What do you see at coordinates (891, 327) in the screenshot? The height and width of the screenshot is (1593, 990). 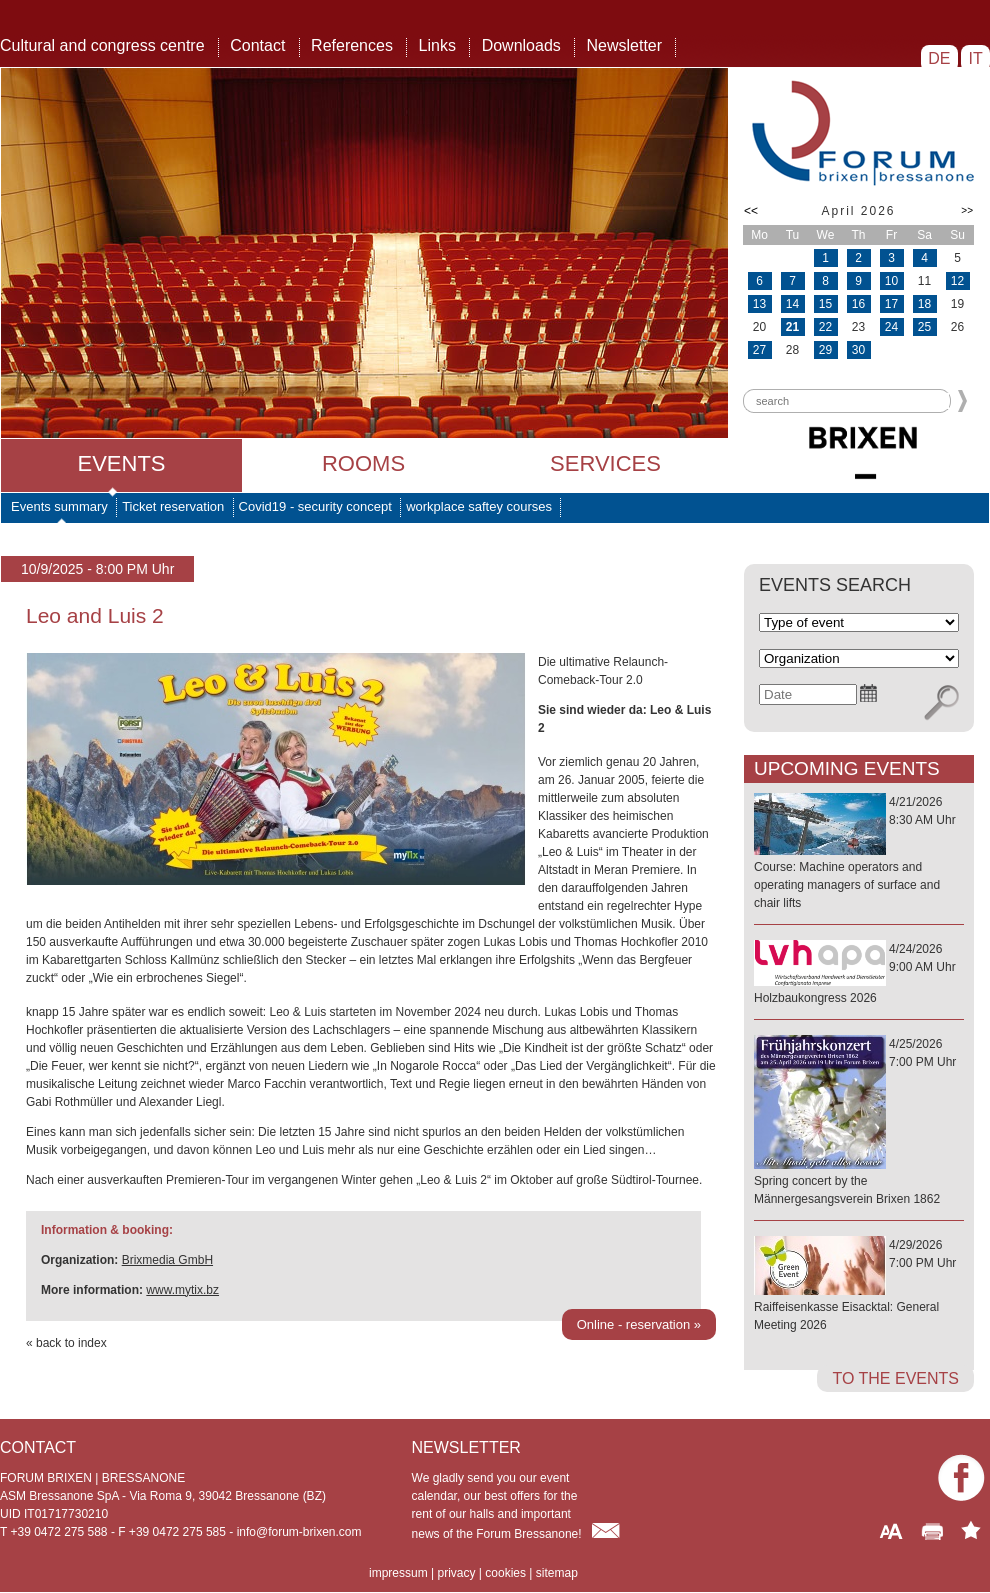 I see `24` at bounding box center [891, 327].